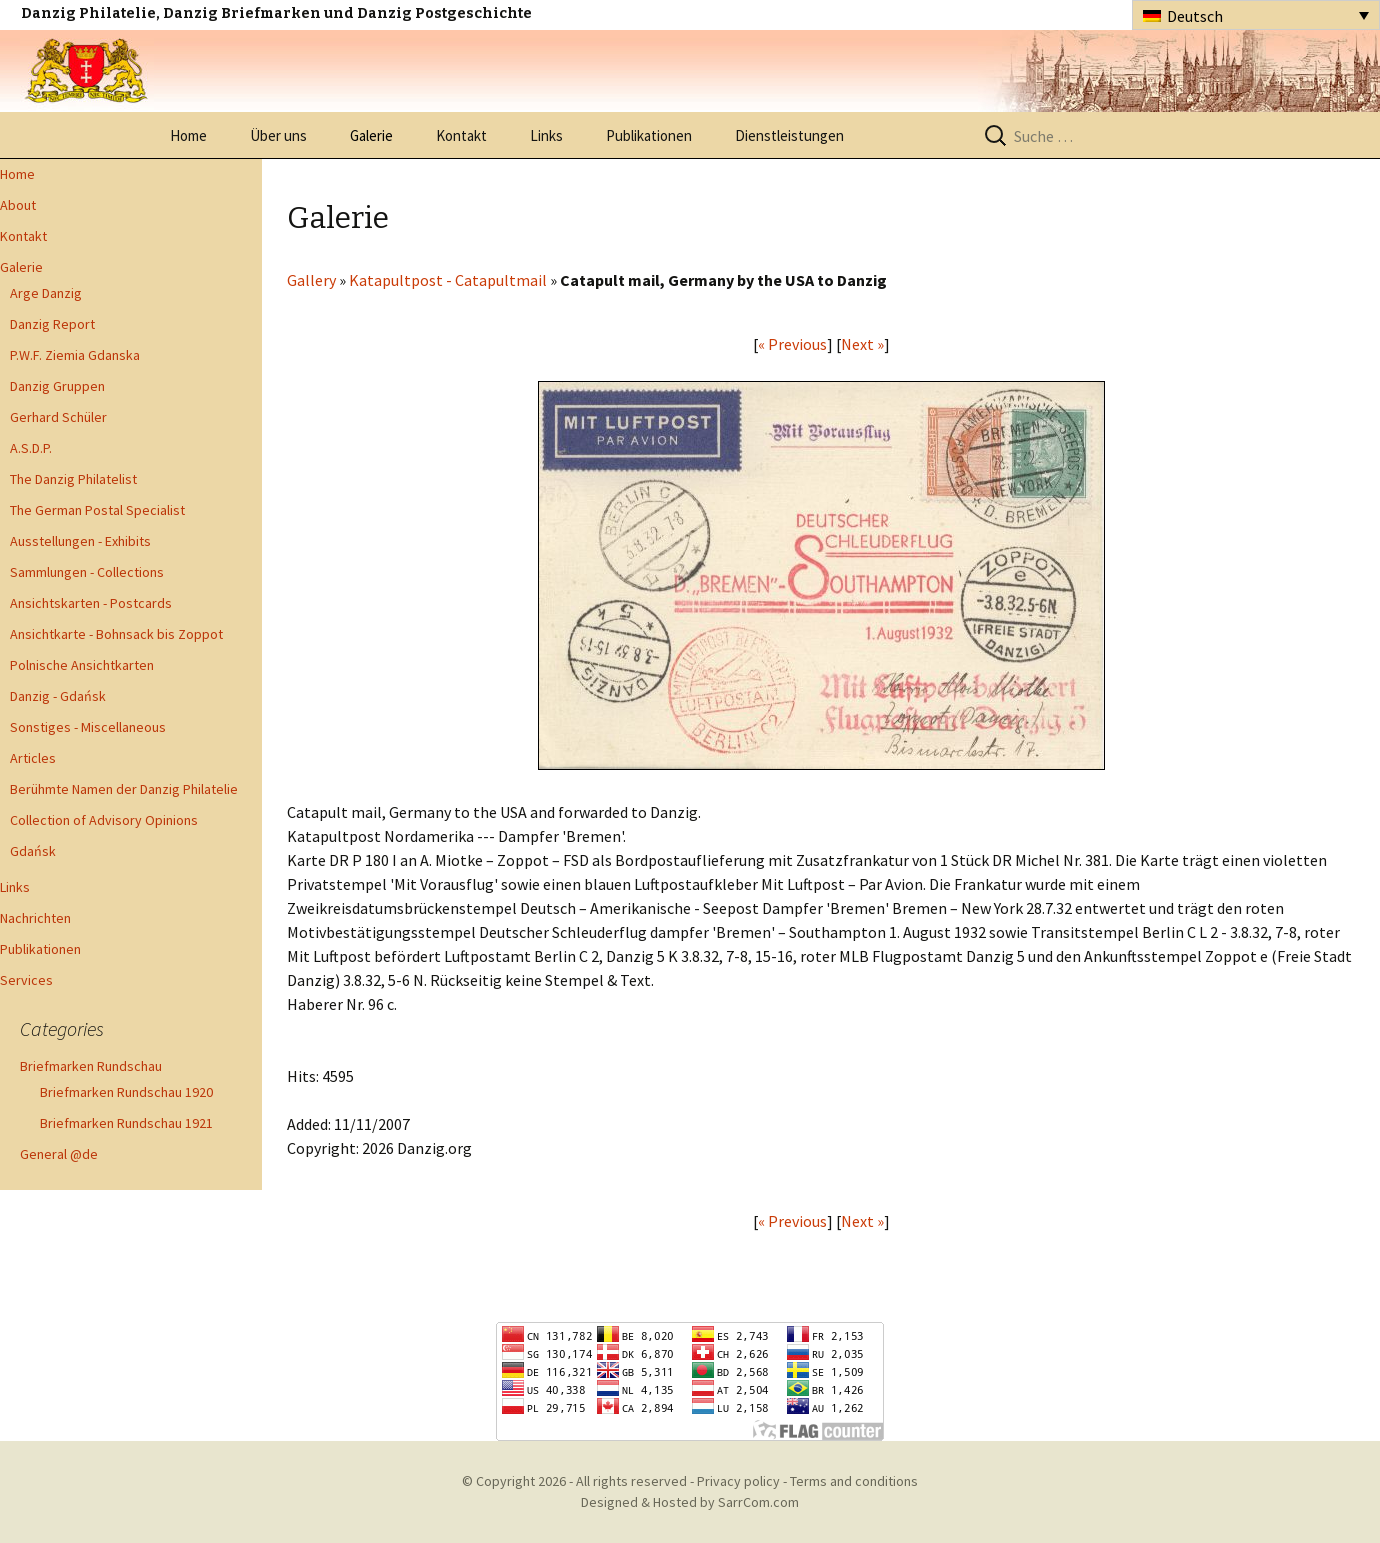 The width and height of the screenshot is (1380, 1543). What do you see at coordinates (690, 1502) in the screenshot?
I see `Designed & Hosted by SarrCom.com` at bounding box center [690, 1502].